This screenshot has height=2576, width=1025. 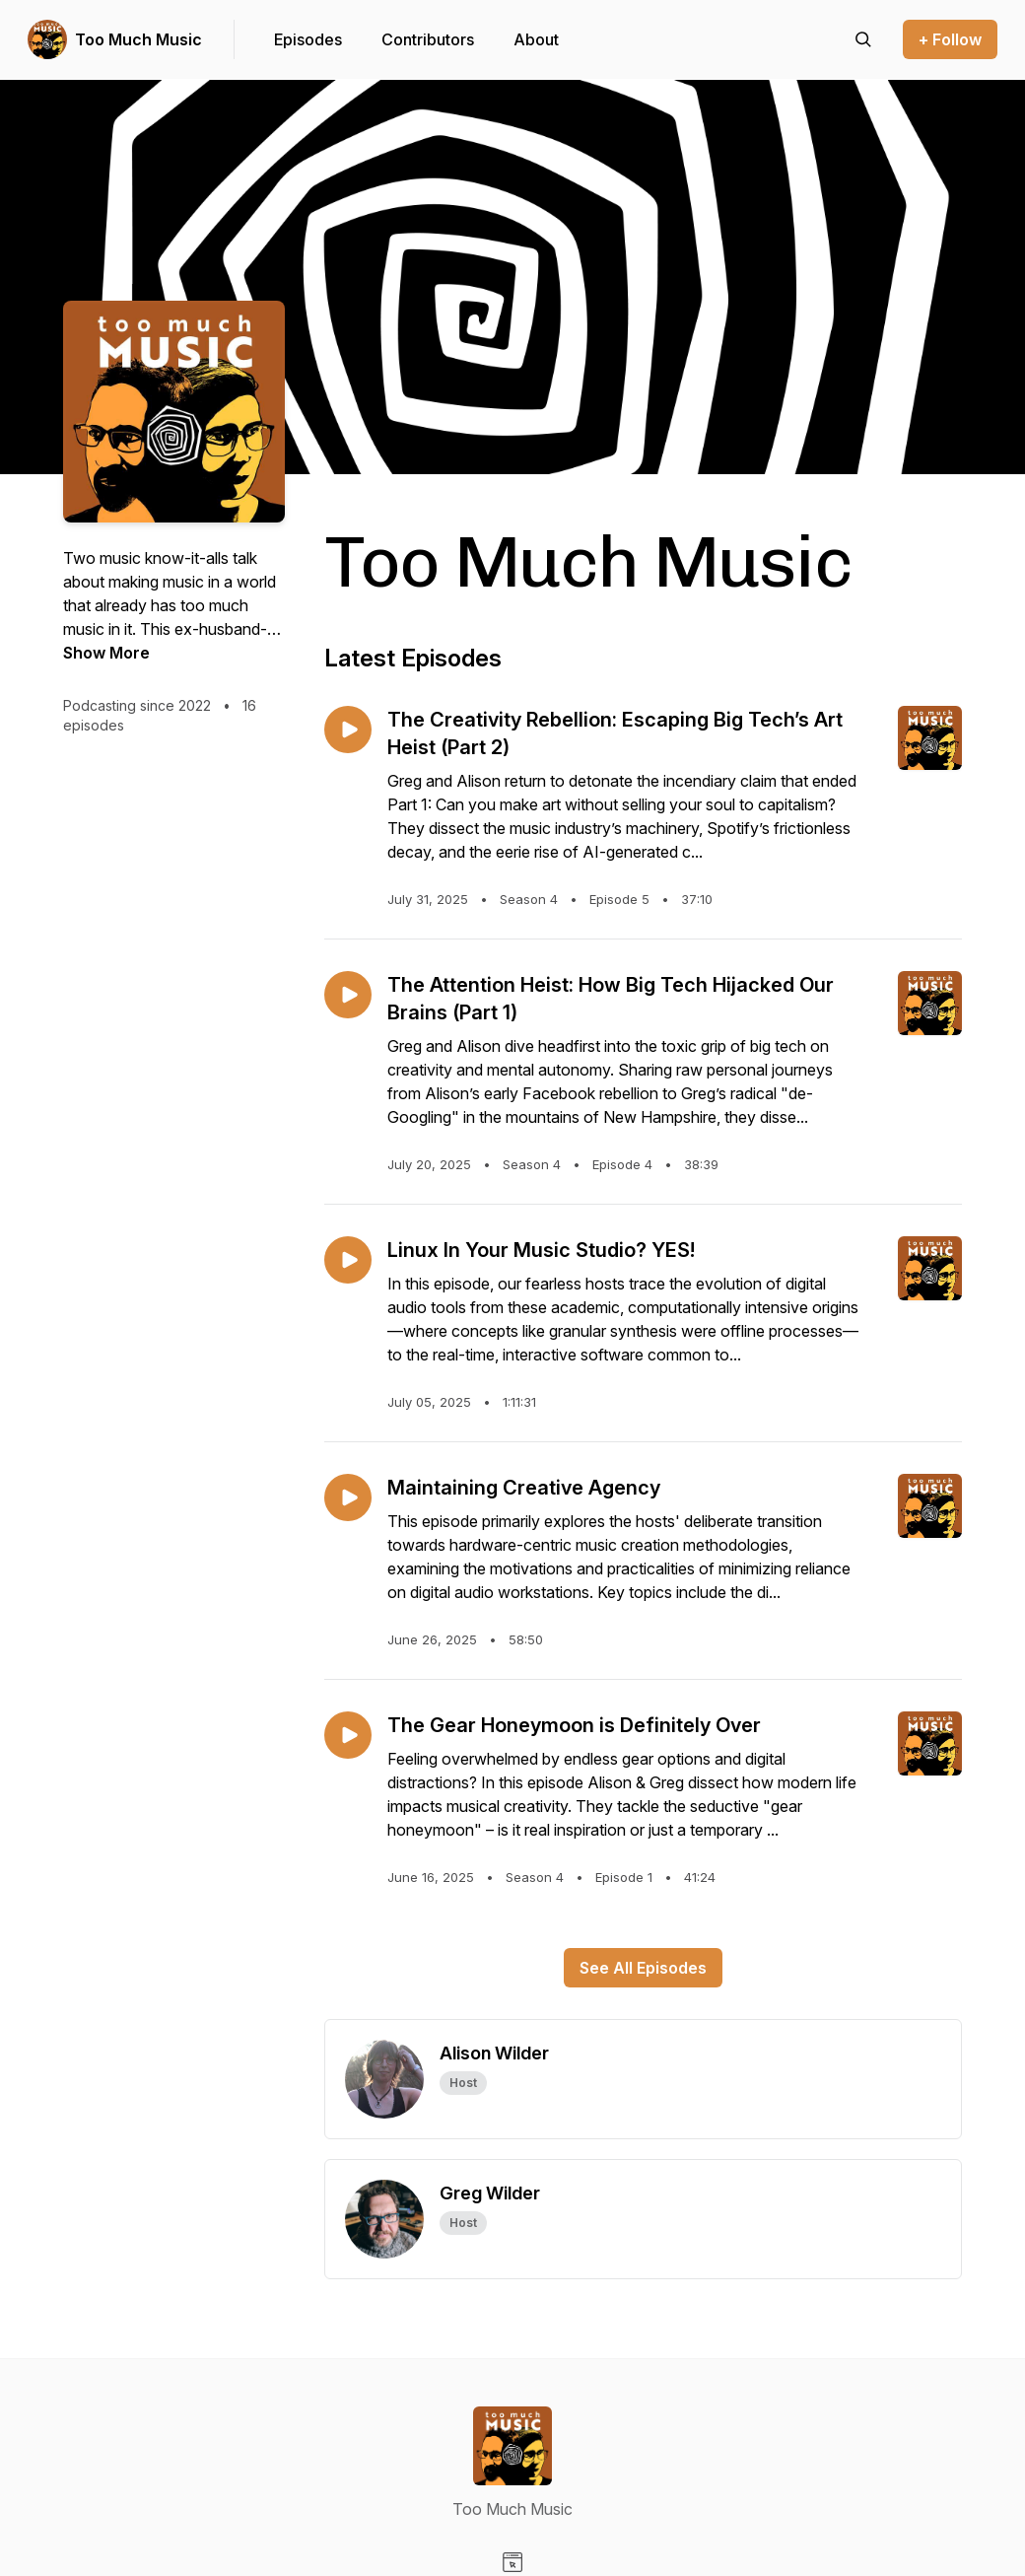 What do you see at coordinates (427, 39) in the screenshot?
I see `Contributors` at bounding box center [427, 39].